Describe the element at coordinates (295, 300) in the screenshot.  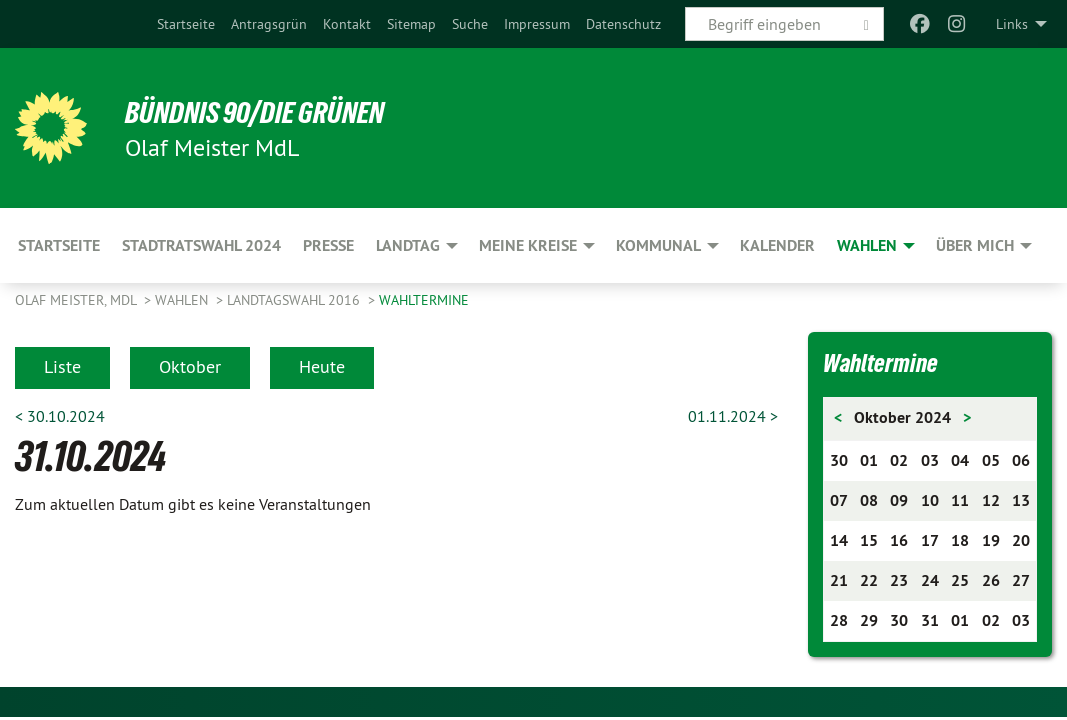
I see `Landtagswahl 2016` at that location.